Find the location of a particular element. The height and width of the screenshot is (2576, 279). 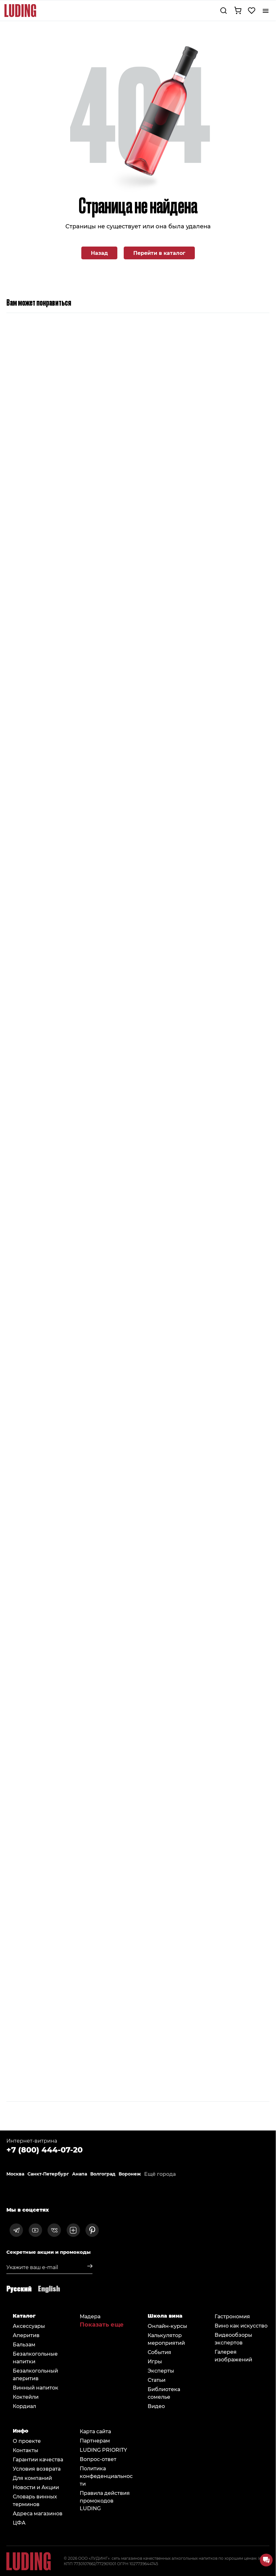

+7 (800) 444-07-20 is located at coordinates (44, 2149).